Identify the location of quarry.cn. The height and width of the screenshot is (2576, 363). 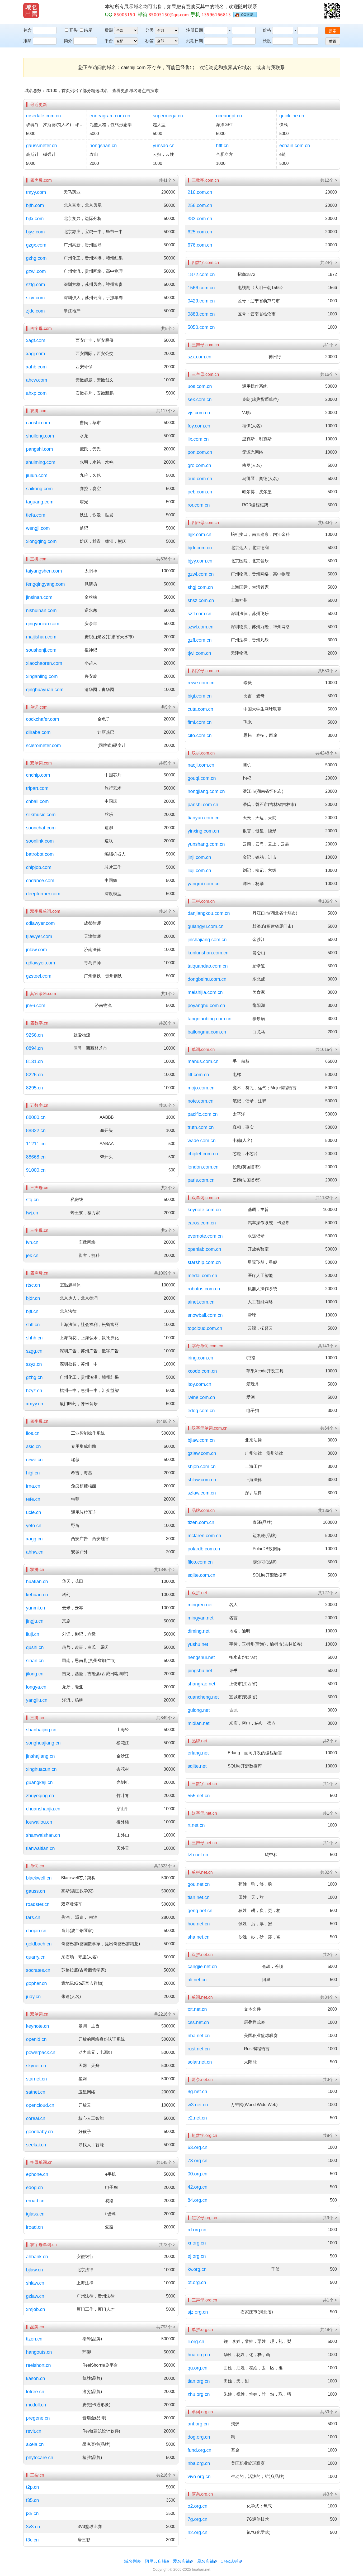
(36, 1957).